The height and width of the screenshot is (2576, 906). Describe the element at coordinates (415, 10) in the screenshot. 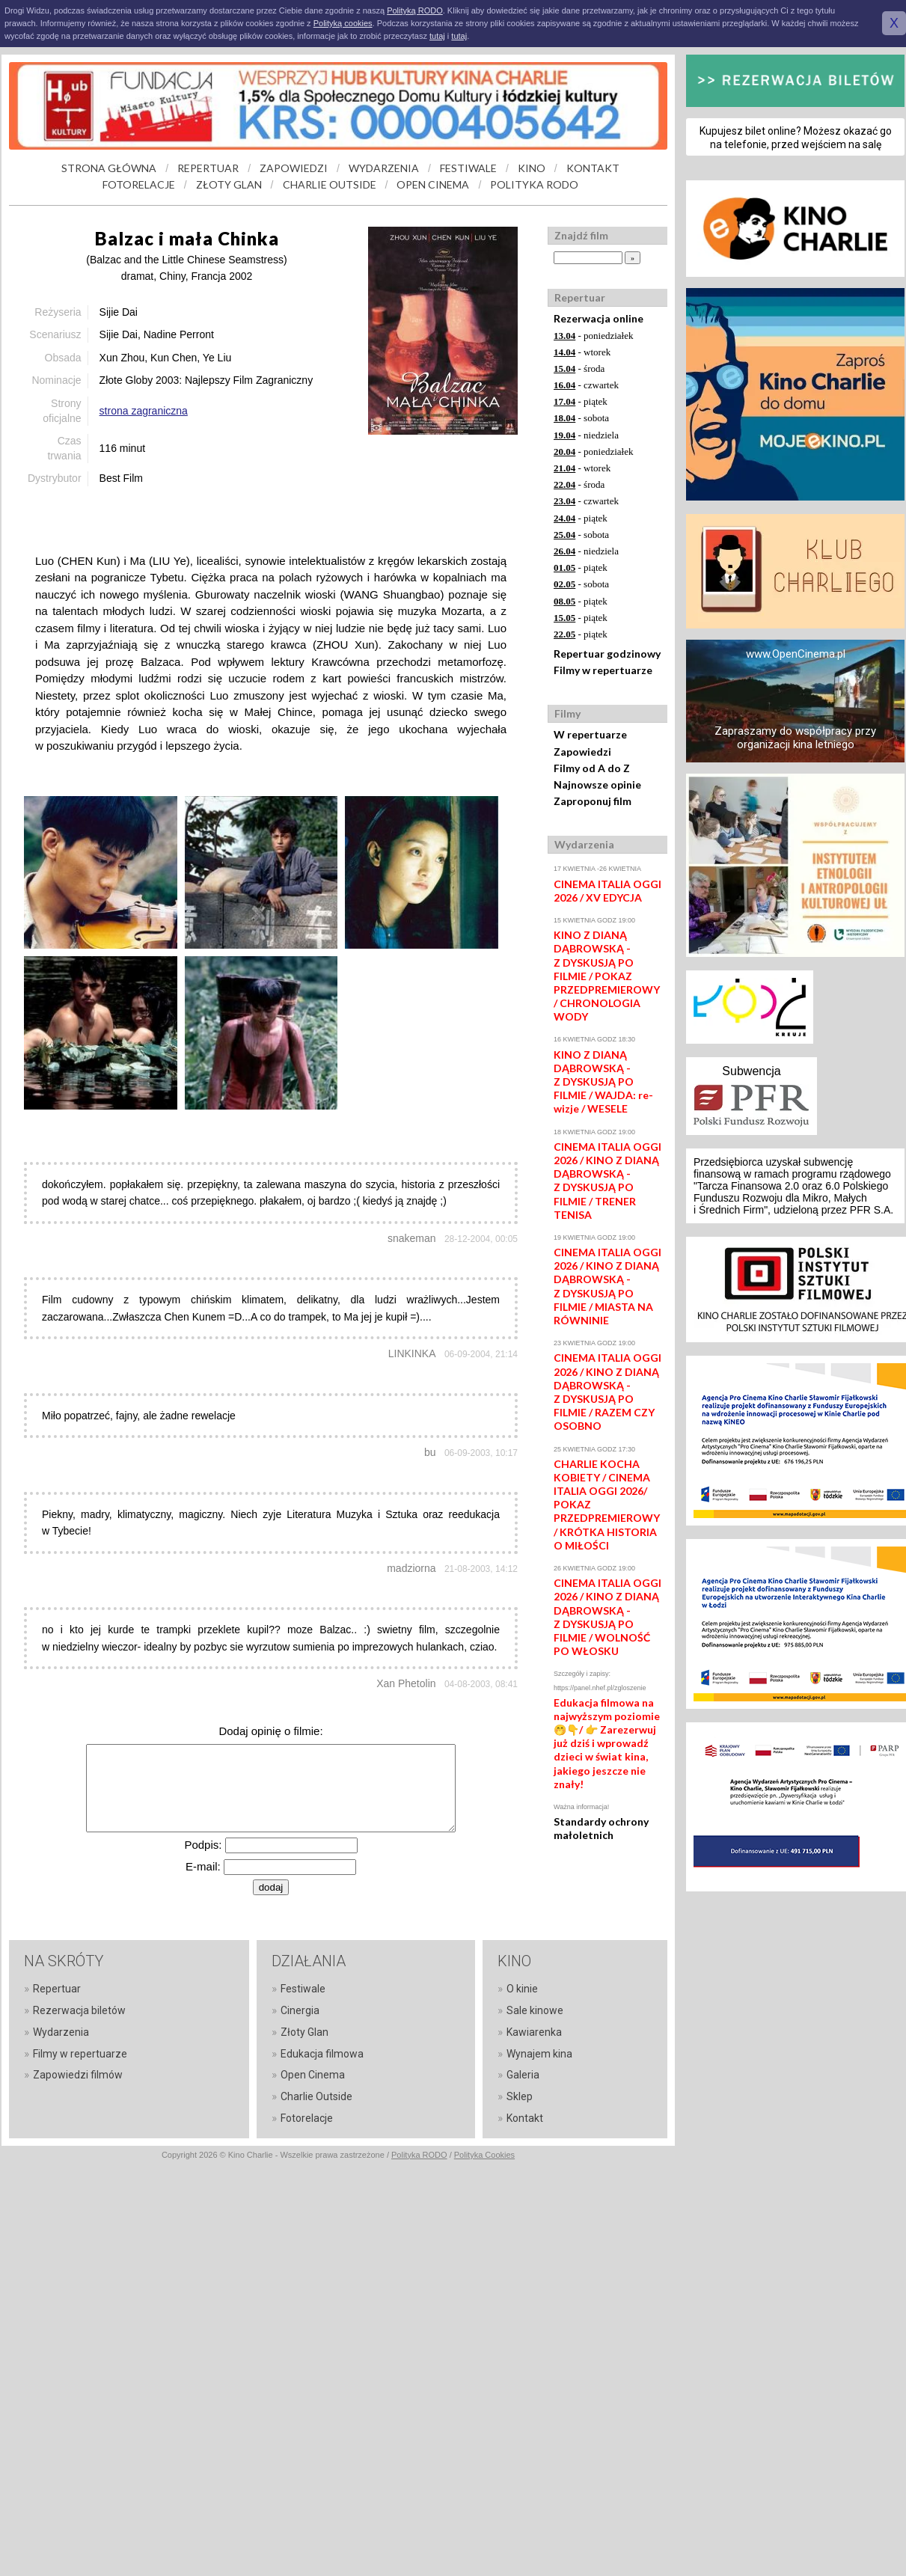

I see `Polityką RODO` at that location.